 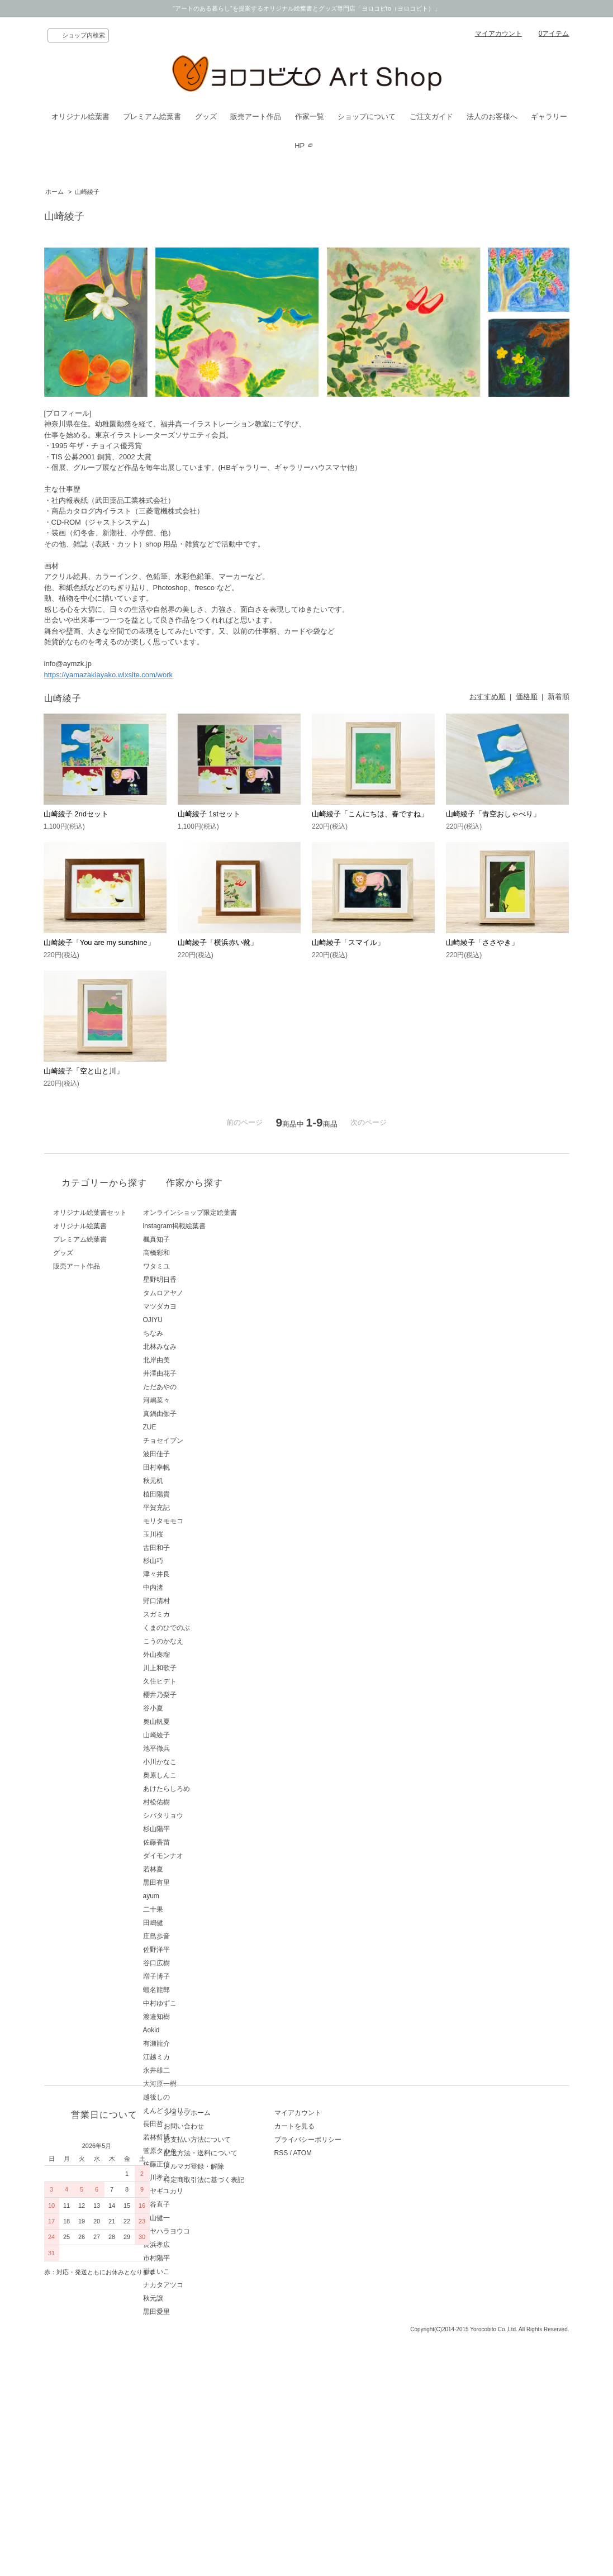 What do you see at coordinates (205, 2231) in the screenshot?
I see `ミヤハラヨウコ` at bounding box center [205, 2231].